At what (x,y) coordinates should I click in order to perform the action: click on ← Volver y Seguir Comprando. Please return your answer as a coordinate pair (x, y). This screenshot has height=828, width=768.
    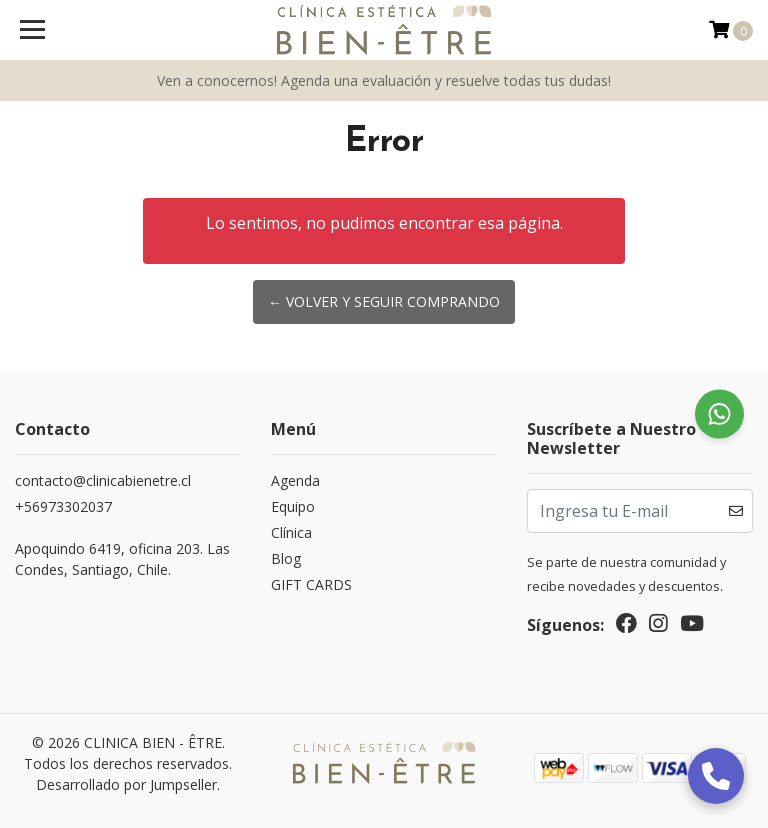
    Looking at the image, I should click on (384, 301).